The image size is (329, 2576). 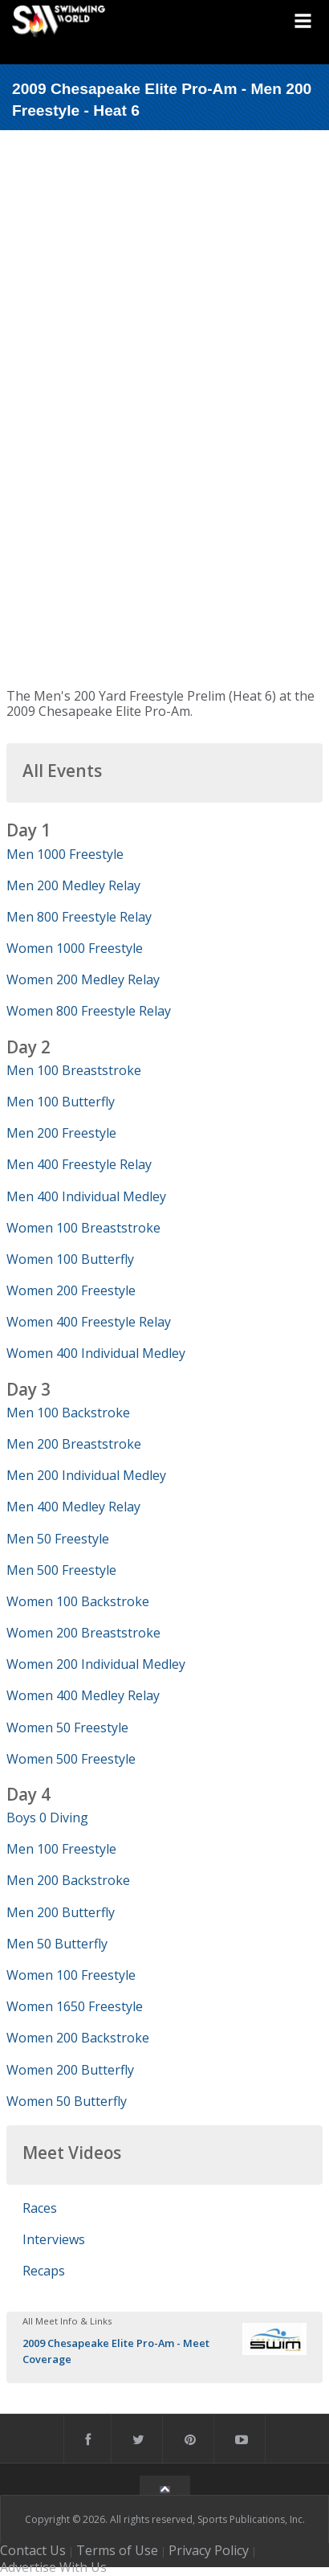 I want to click on Women 400 Individual Medley, so click(x=95, y=1353).